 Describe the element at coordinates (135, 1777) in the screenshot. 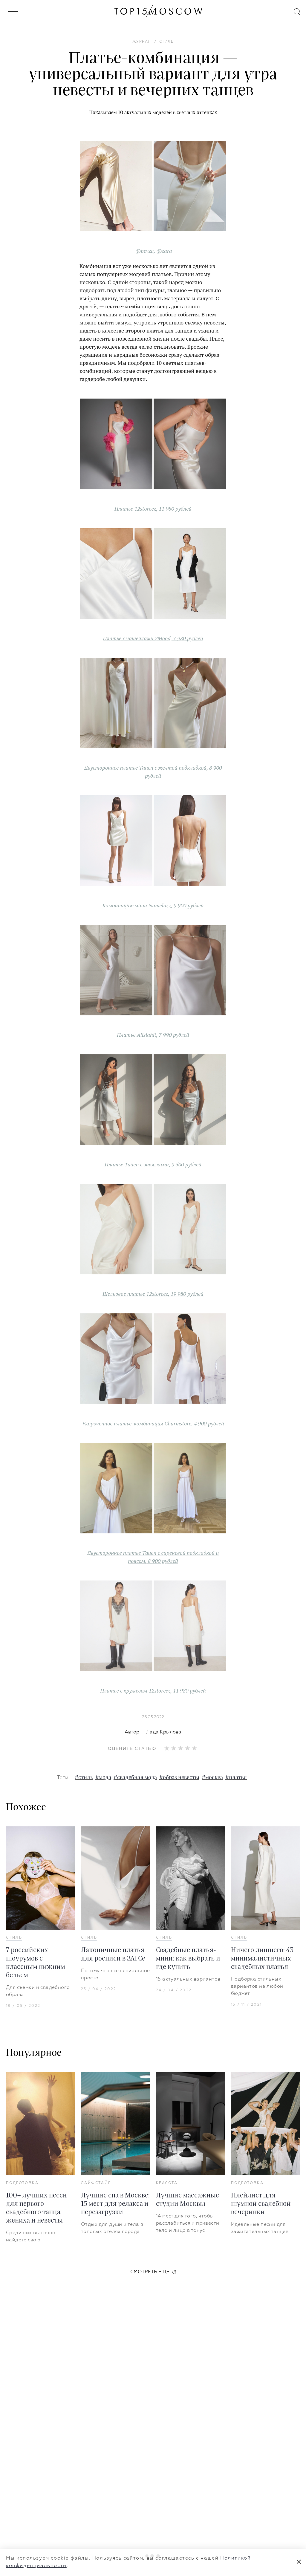

I see `#свадебная мода` at that location.